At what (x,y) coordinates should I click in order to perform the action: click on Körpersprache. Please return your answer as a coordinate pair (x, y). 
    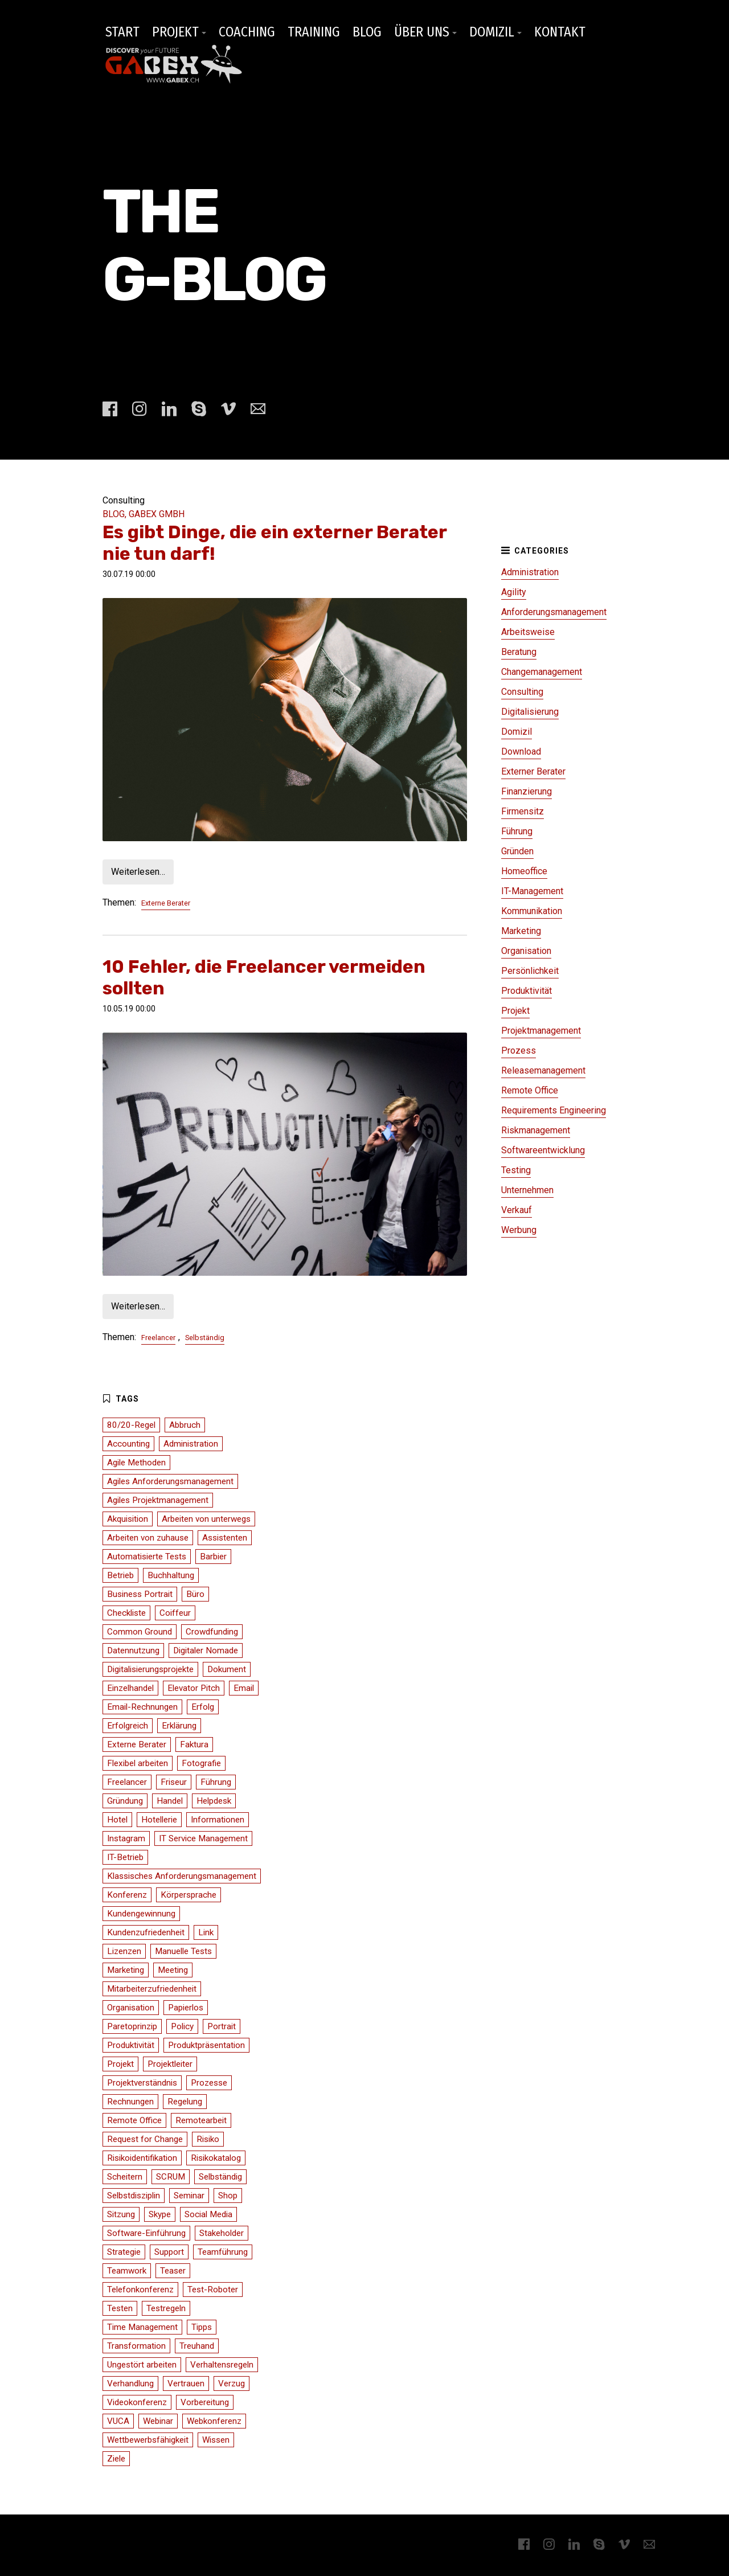
    Looking at the image, I should click on (188, 1895).